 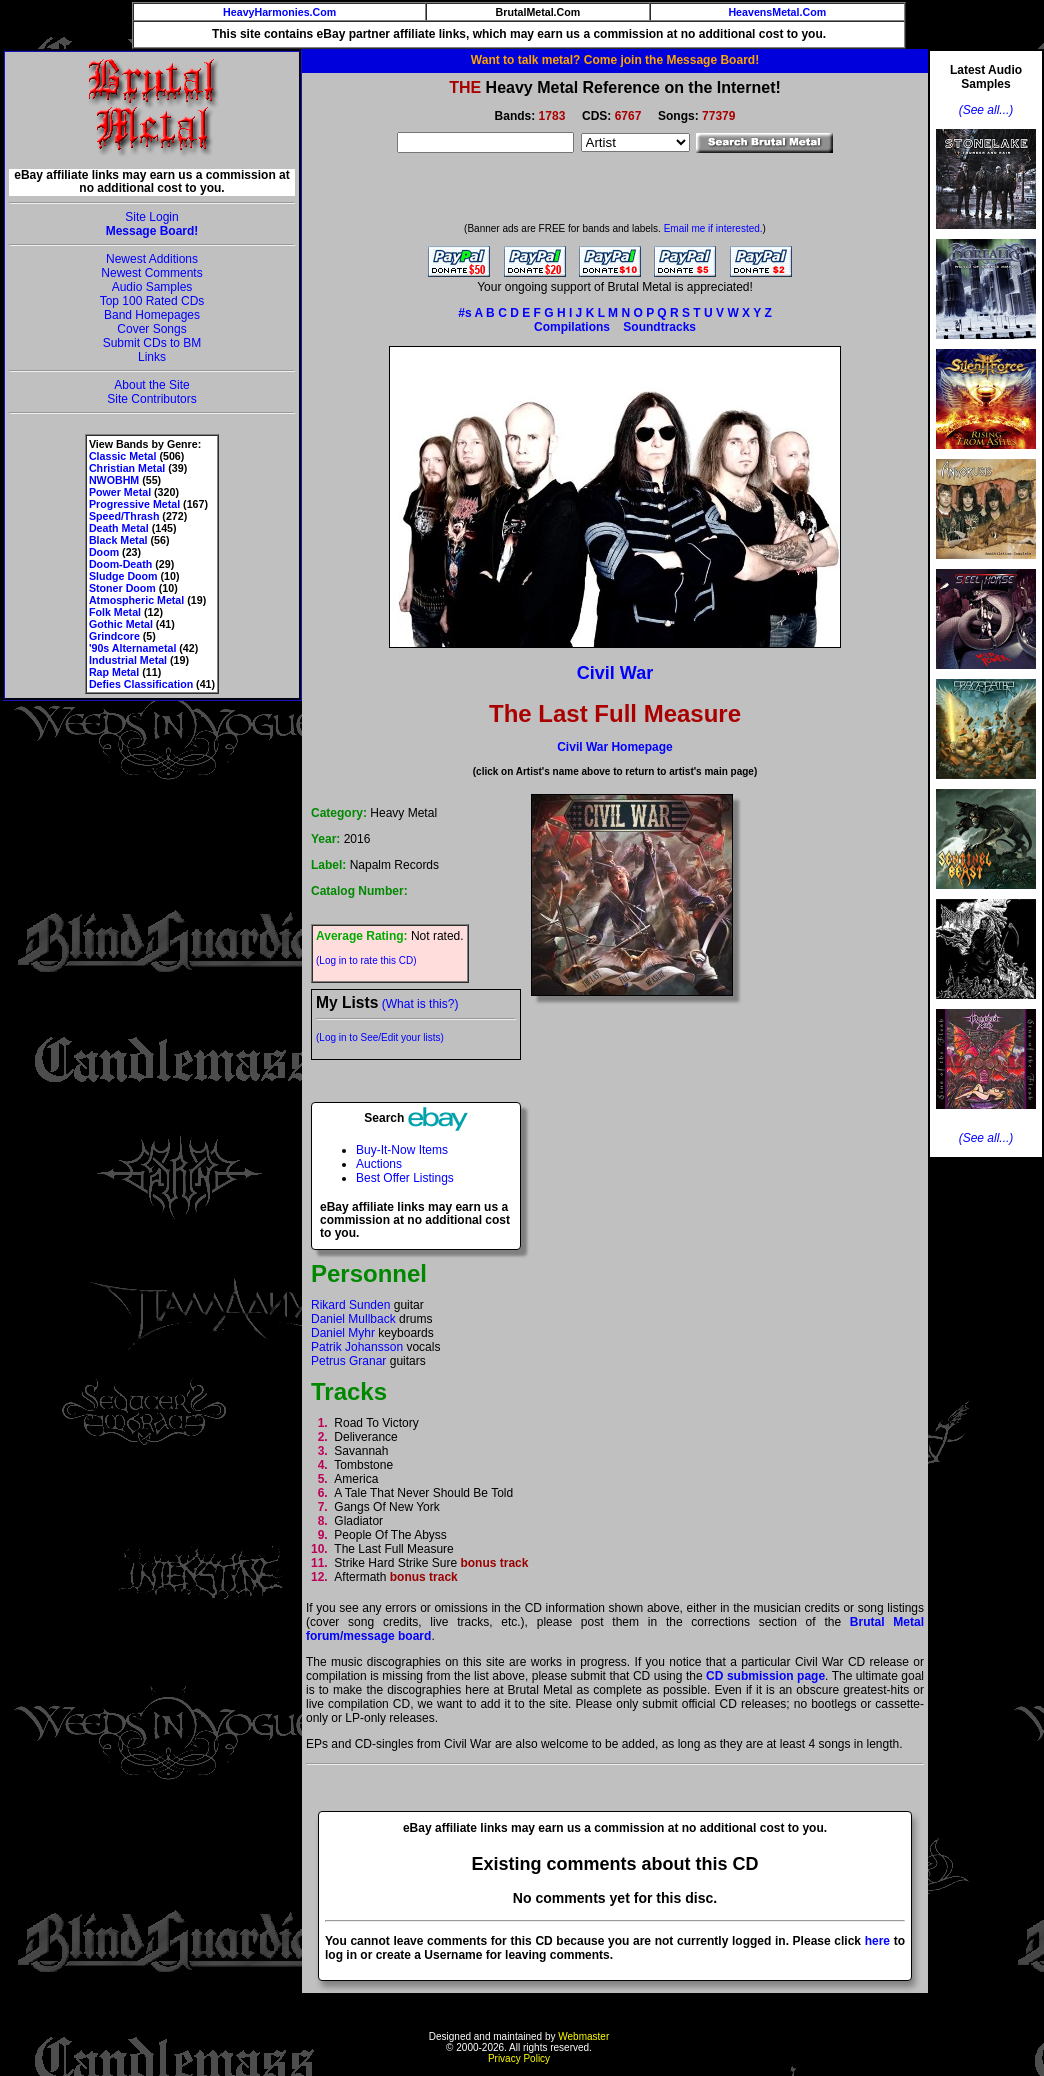 What do you see at coordinates (348, 1361) in the screenshot?
I see `Petrus Granar` at bounding box center [348, 1361].